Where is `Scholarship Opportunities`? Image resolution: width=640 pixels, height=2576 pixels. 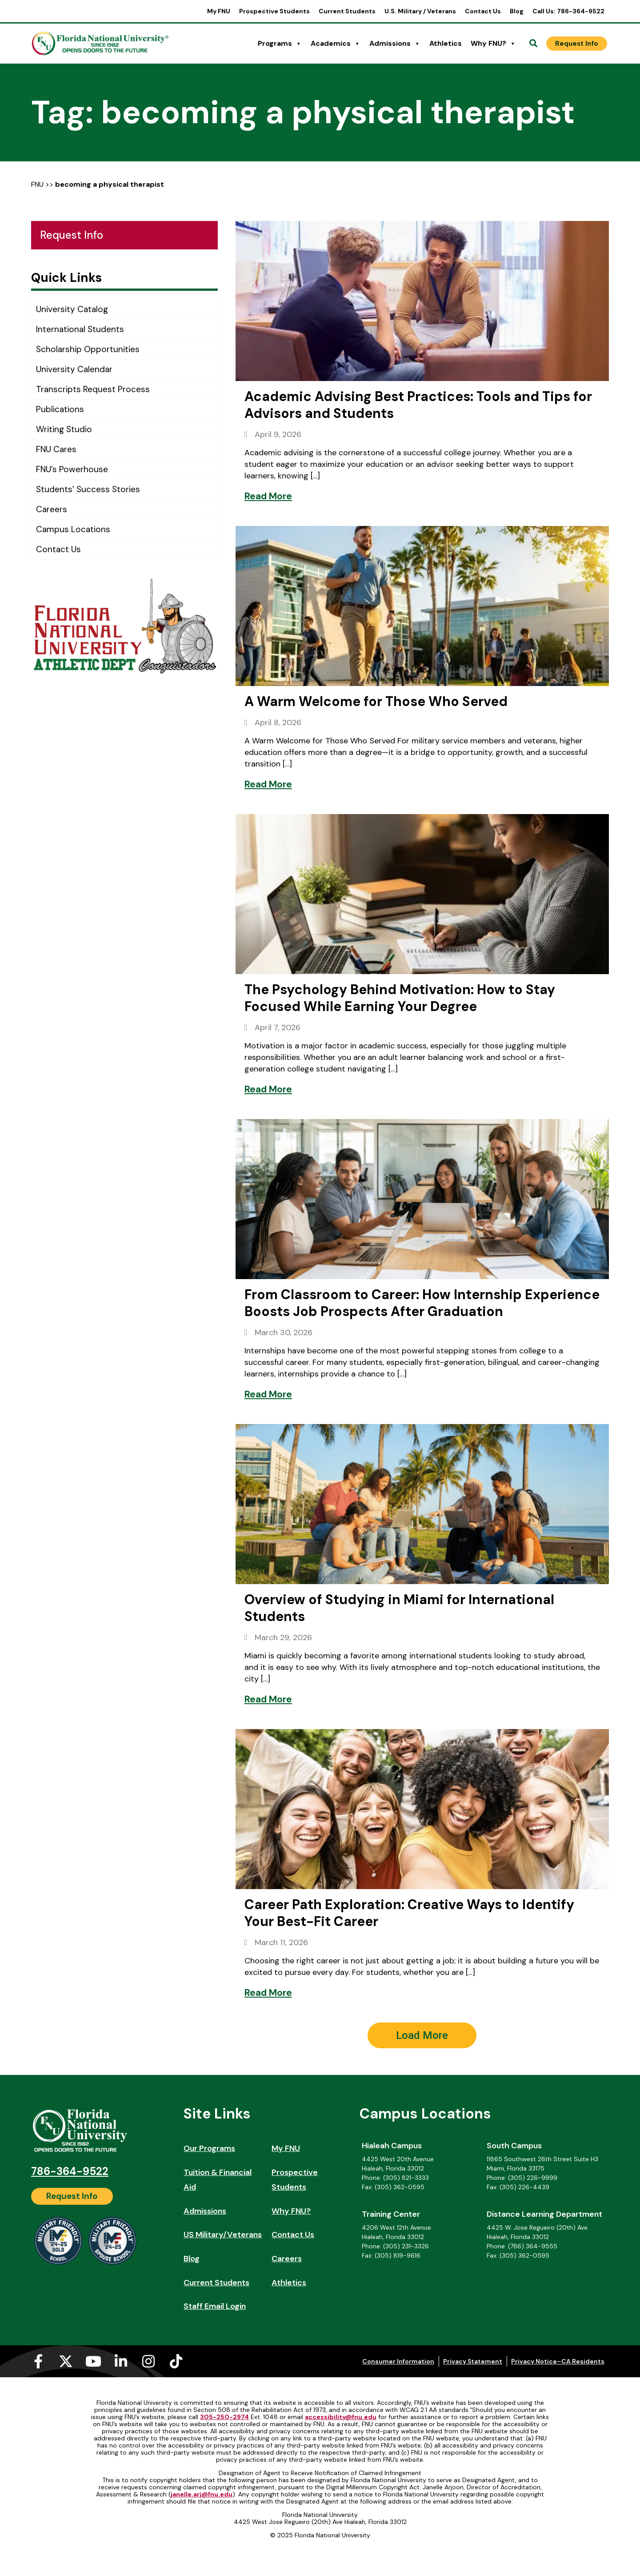 Scholarship Opportunities is located at coordinates (88, 349).